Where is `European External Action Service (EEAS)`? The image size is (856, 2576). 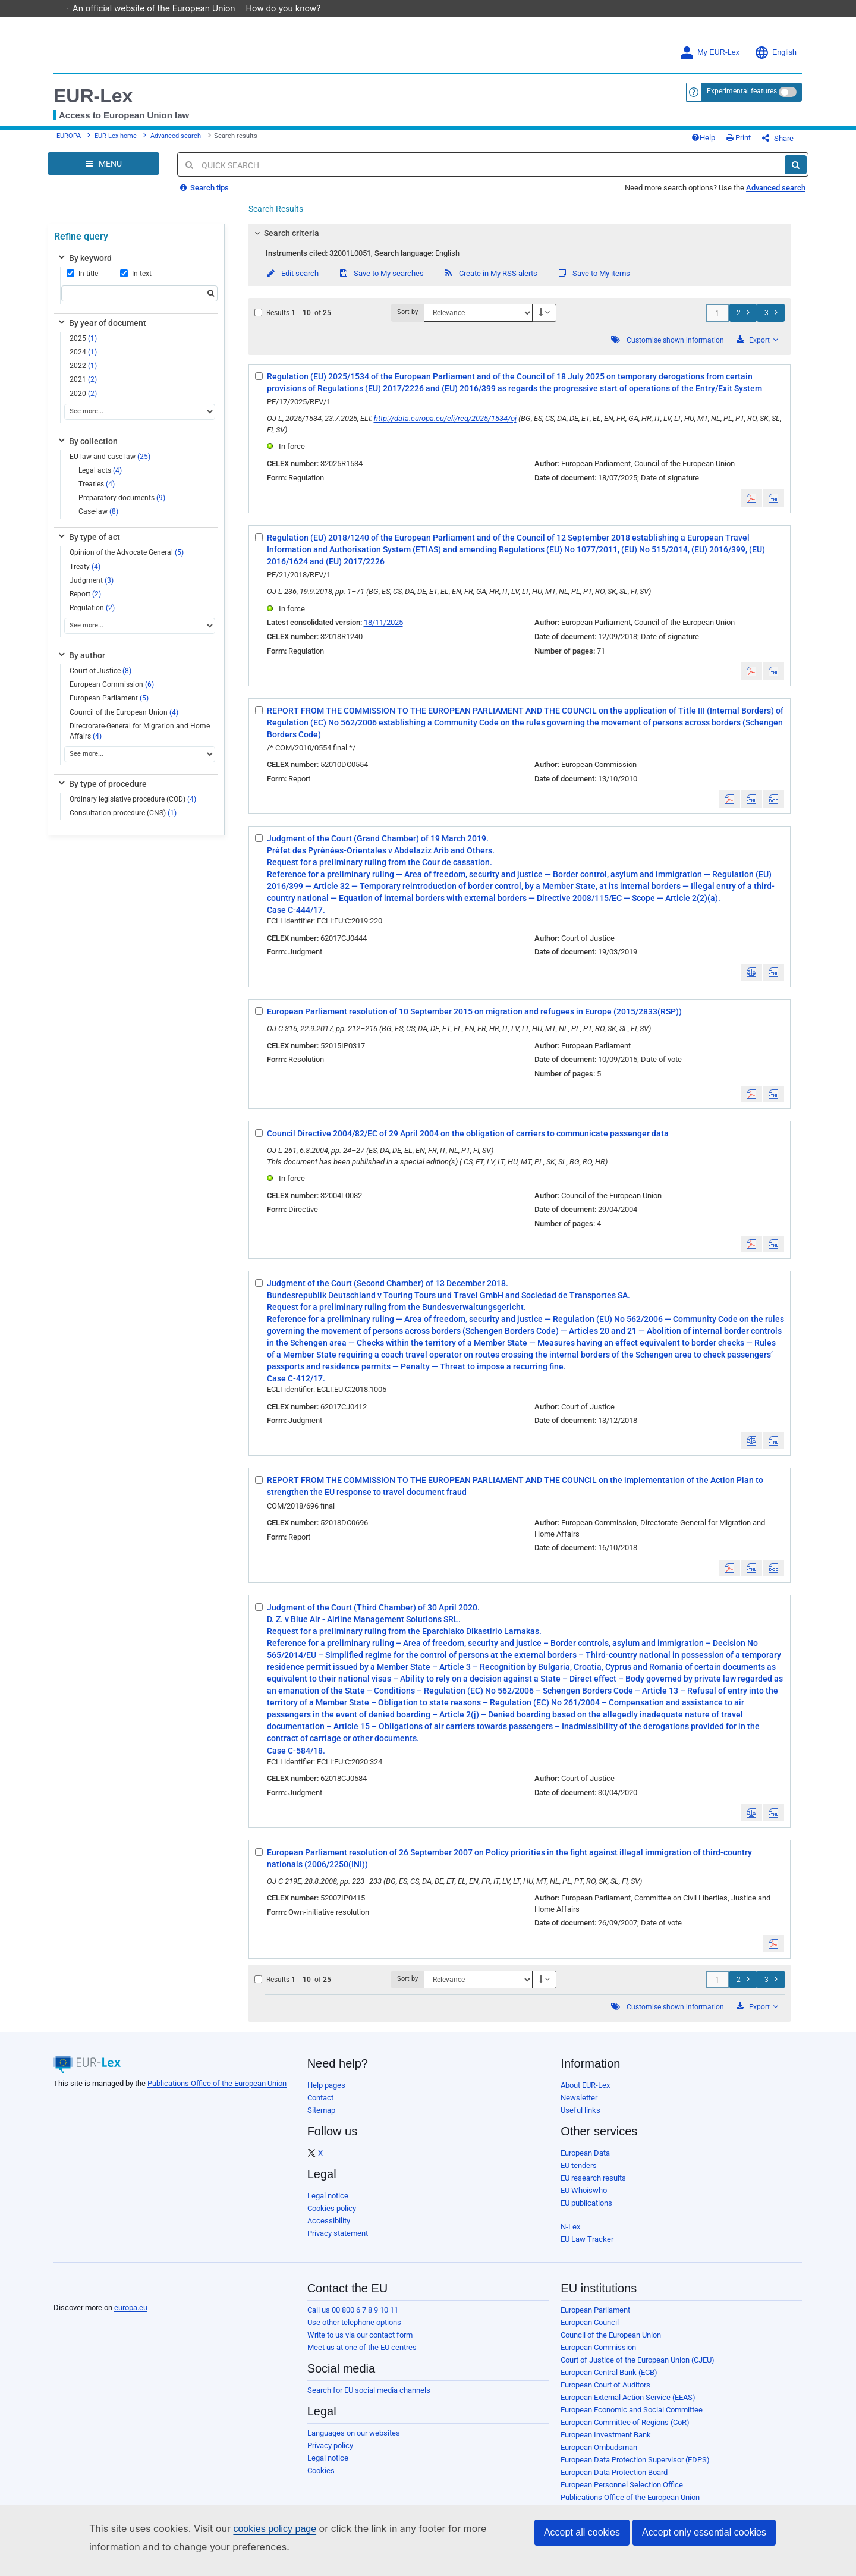
European External Action Service (EEAS) is located at coordinates (628, 2406).